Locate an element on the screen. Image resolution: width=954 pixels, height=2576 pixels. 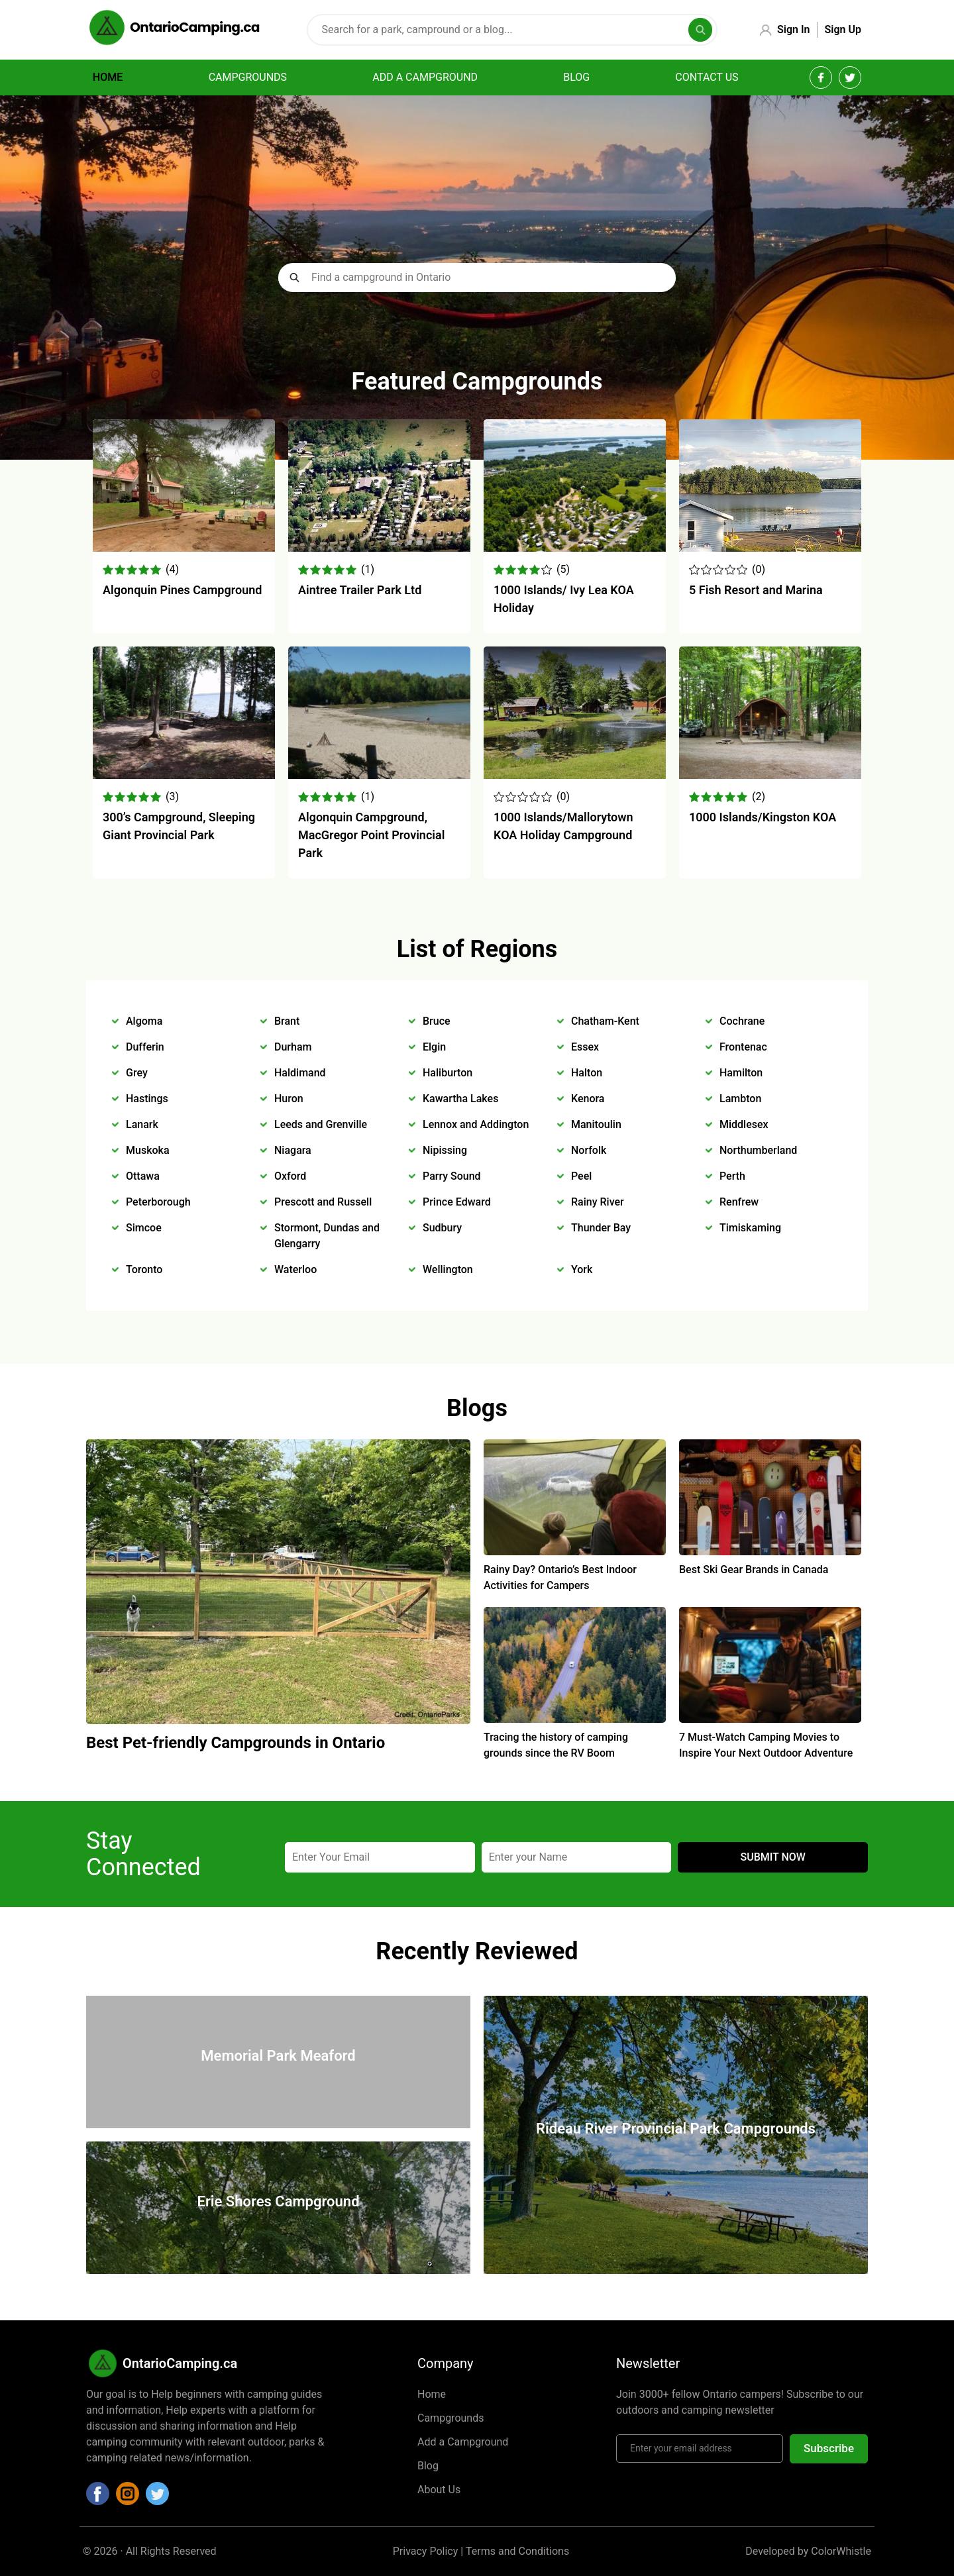
[Aintree Trailer Park Ltd] is located at coordinates (379, 548).